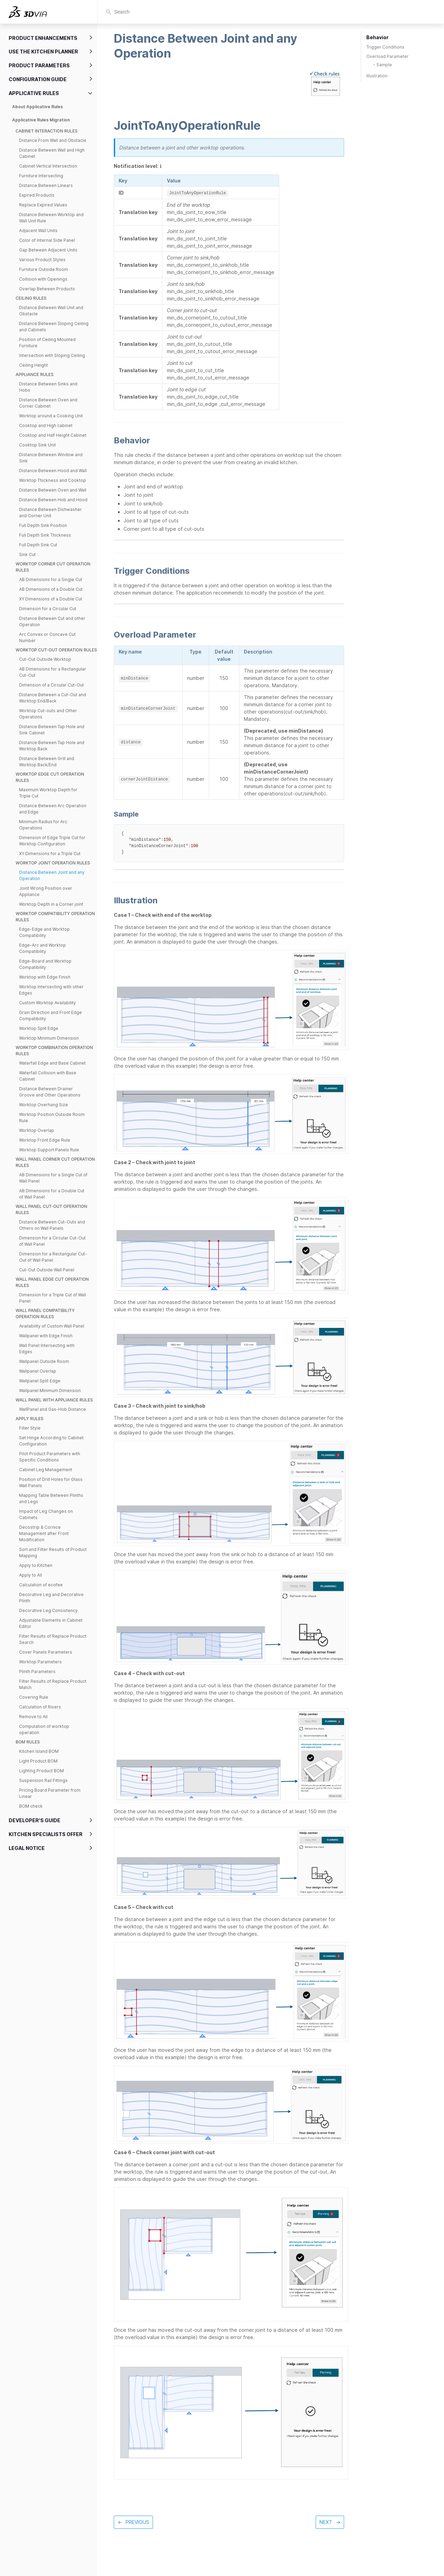 Image resolution: width=444 pixels, height=2576 pixels. Describe the element at coordinates (53, 1178) in the screenshot. I see `AB Dimensions for a Single Cut of Wall Panel` at that location.